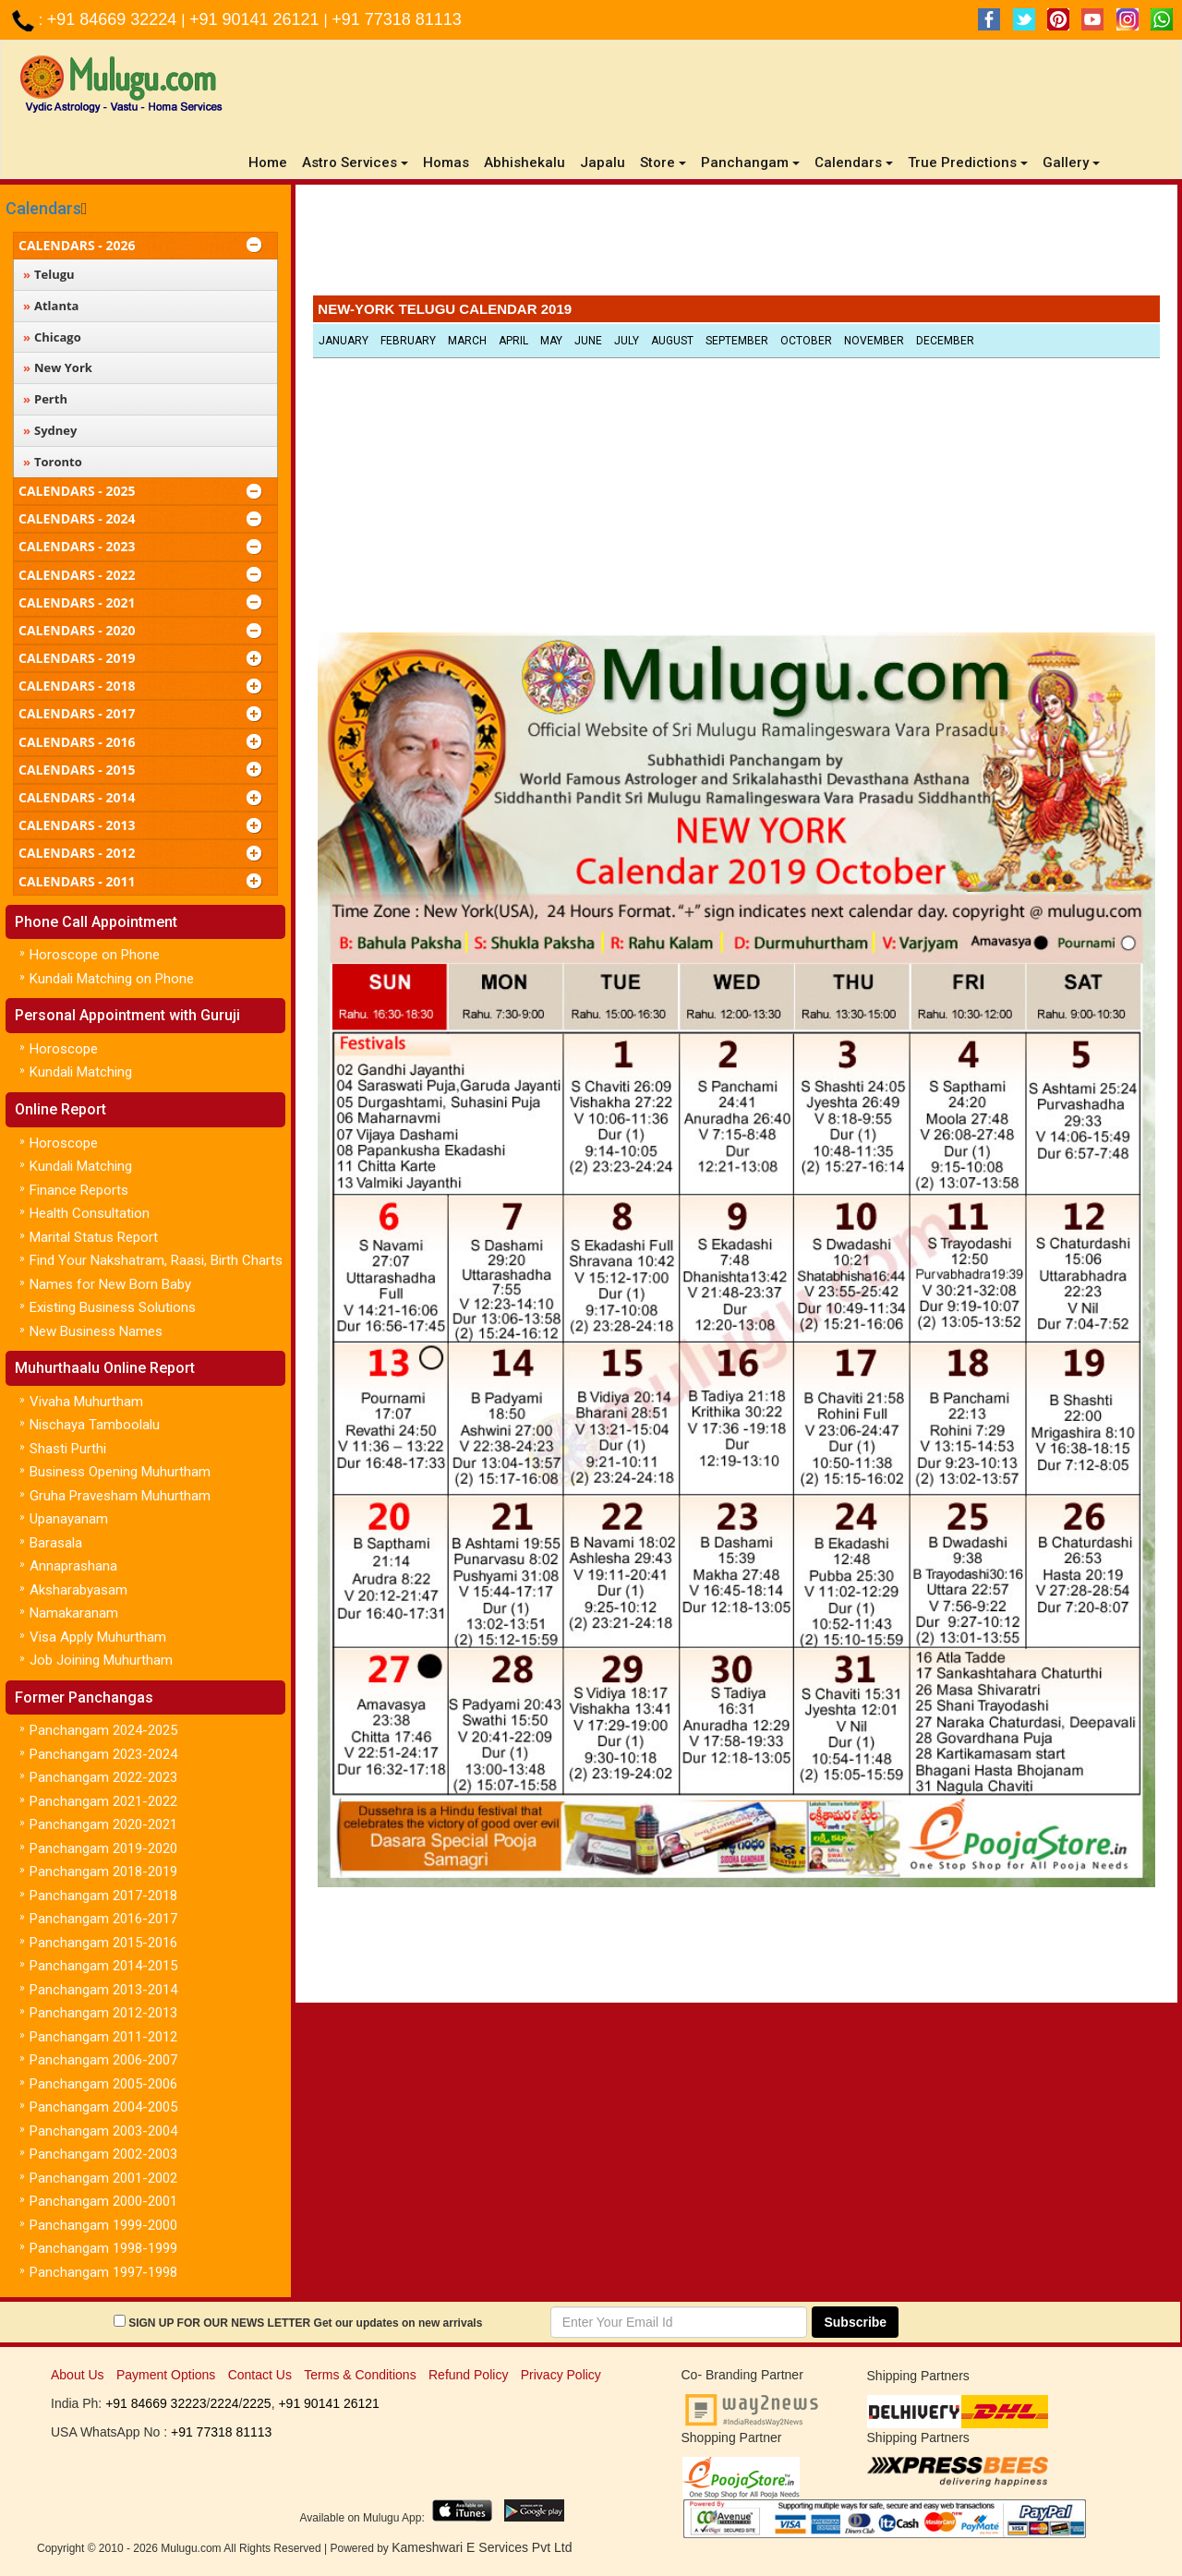 The width and height of the screenshot is (1182, 2576). I want to click on Japalu, so click(602, 162).